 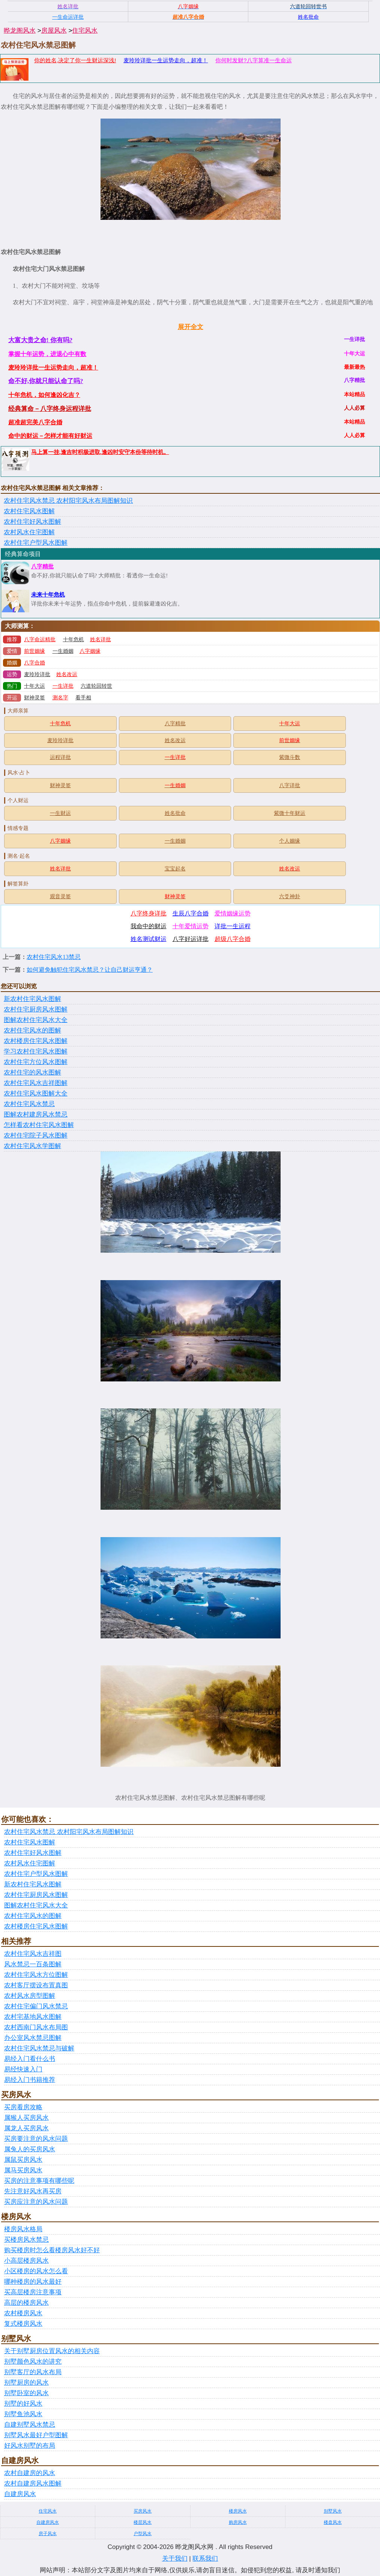 What do you see at coordinates (23, 2403) in the screenshot?
I see `别墅的好风水` at bounding box center [23, 2403].